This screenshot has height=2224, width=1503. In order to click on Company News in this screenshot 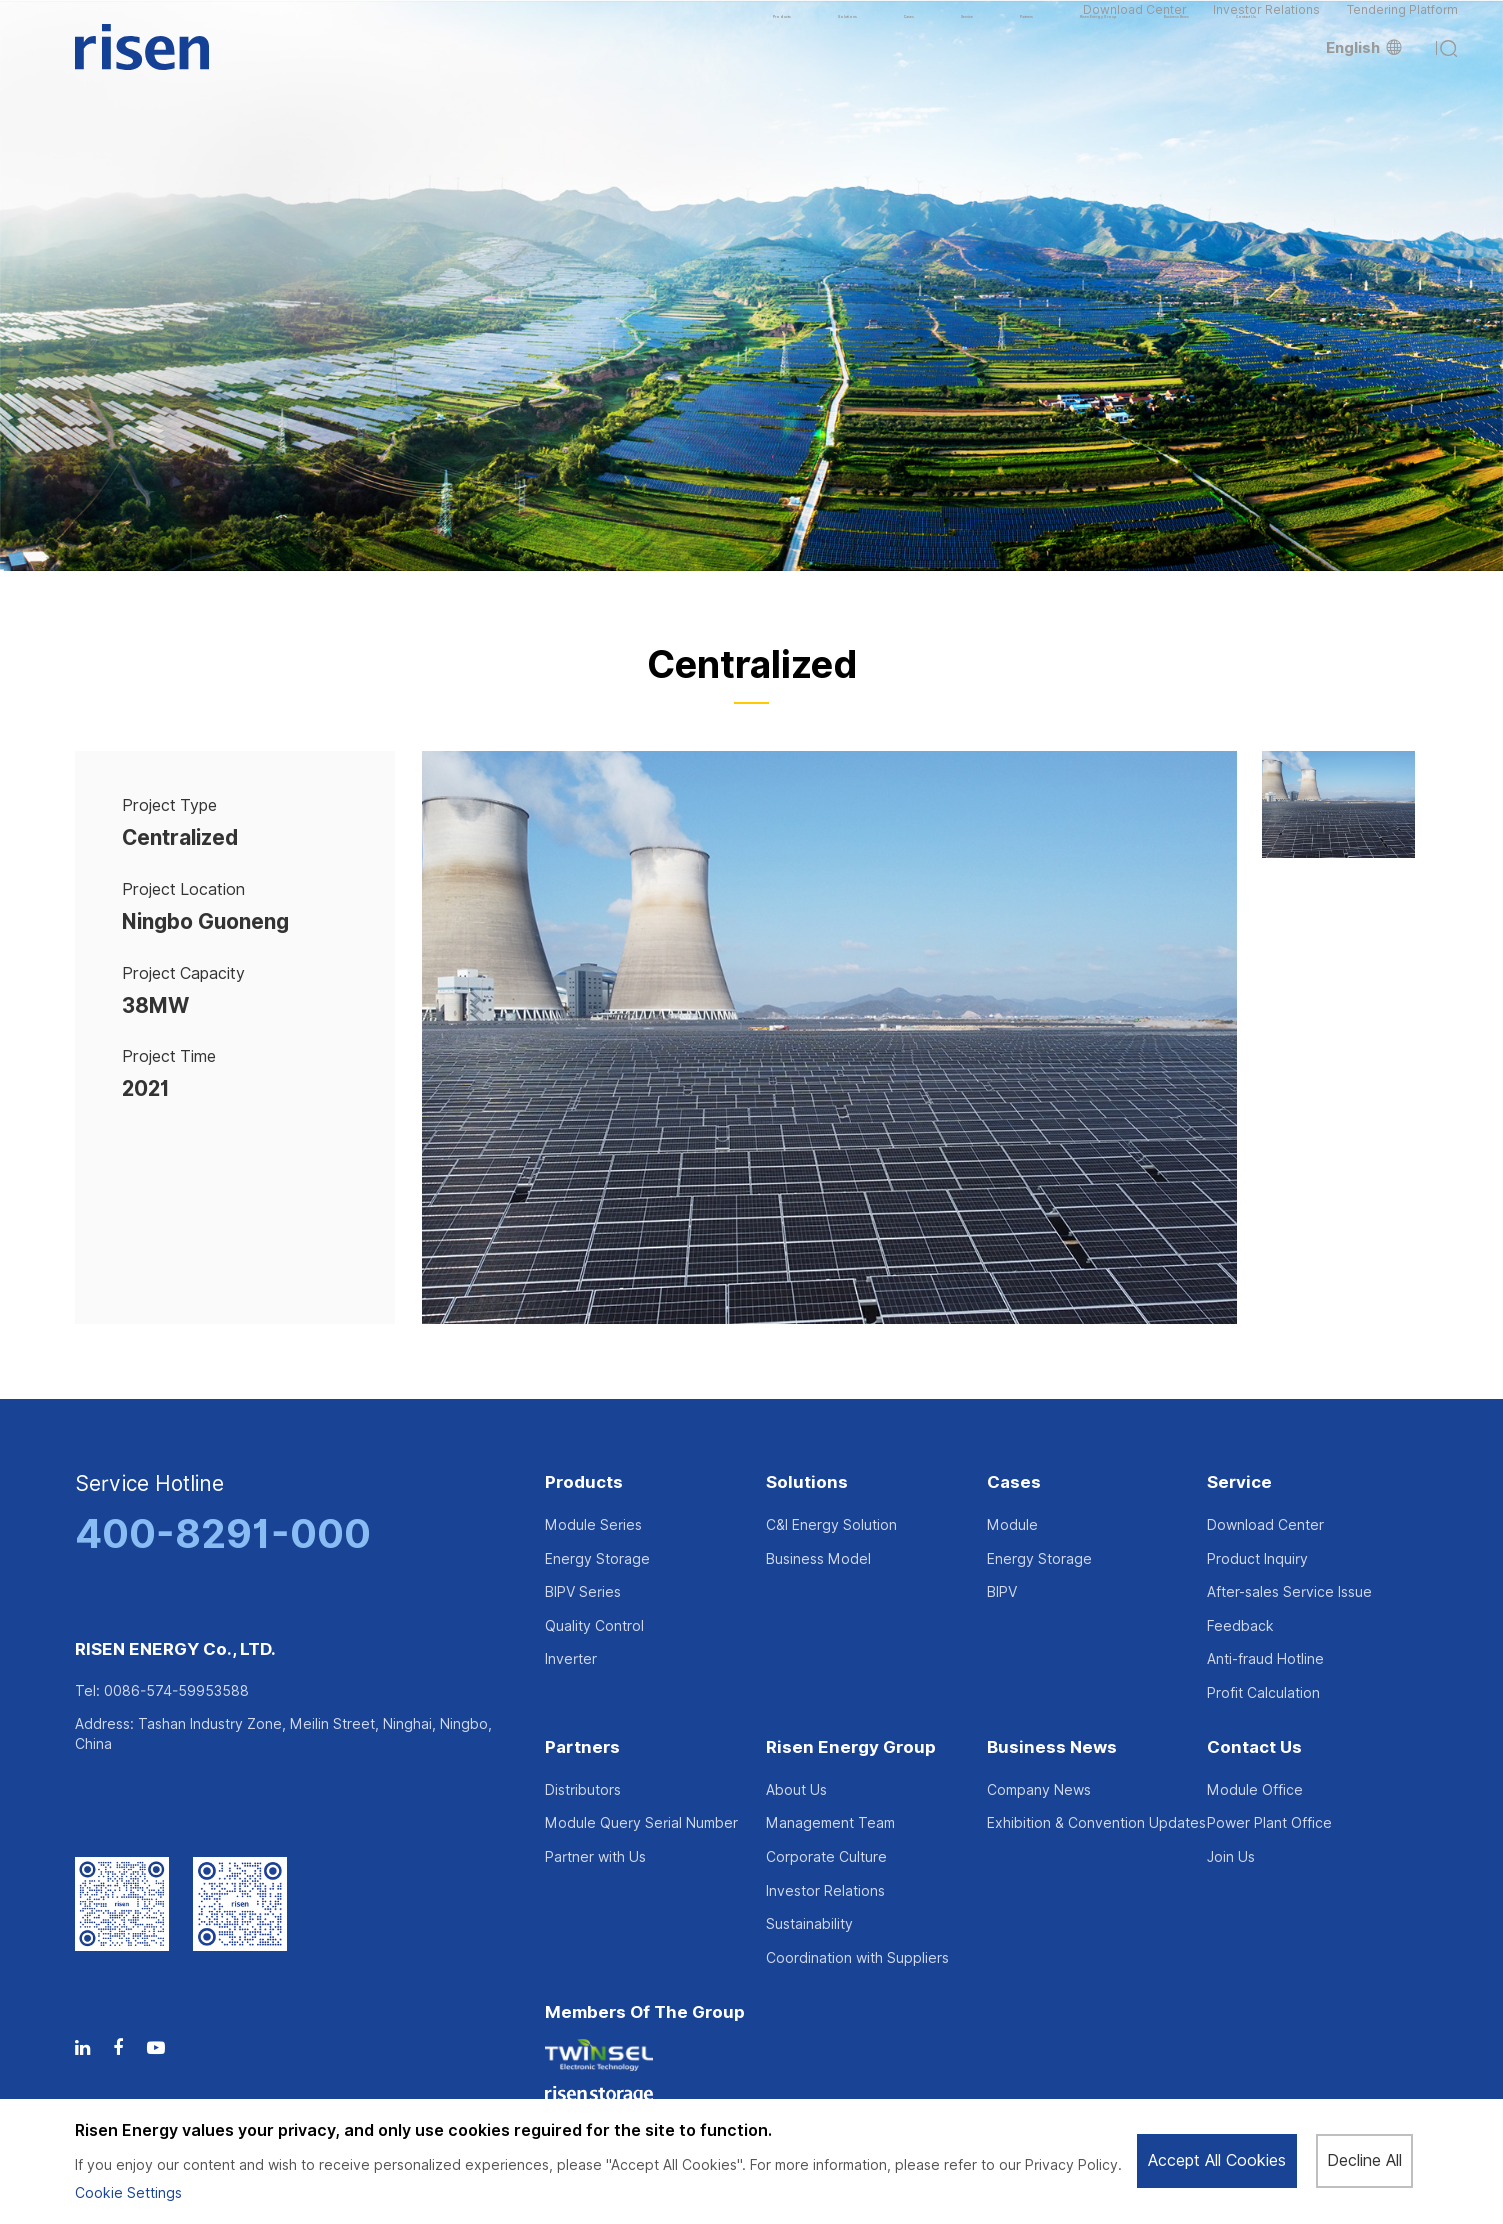, I will do `click(1039, 1790)`.